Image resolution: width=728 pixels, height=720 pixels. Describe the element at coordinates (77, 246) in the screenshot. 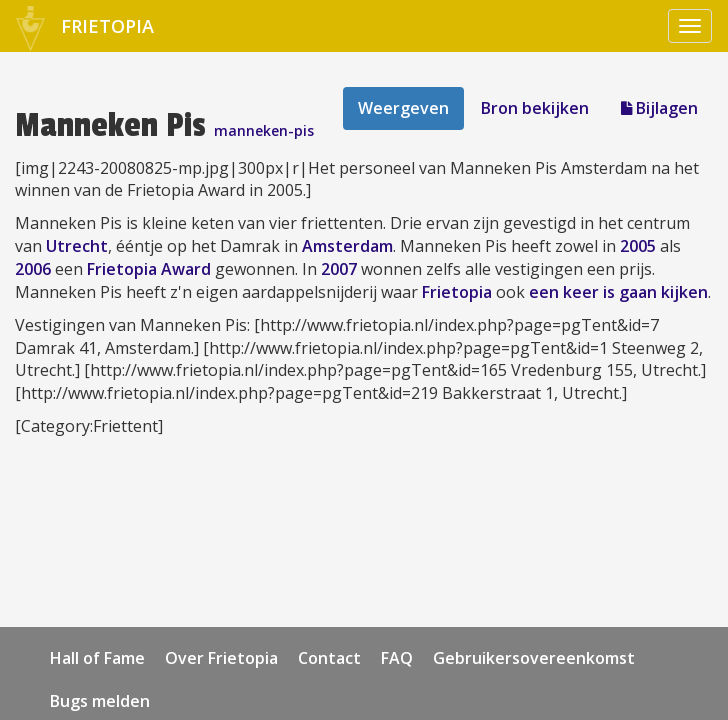

I see `Utrecht` at that location.